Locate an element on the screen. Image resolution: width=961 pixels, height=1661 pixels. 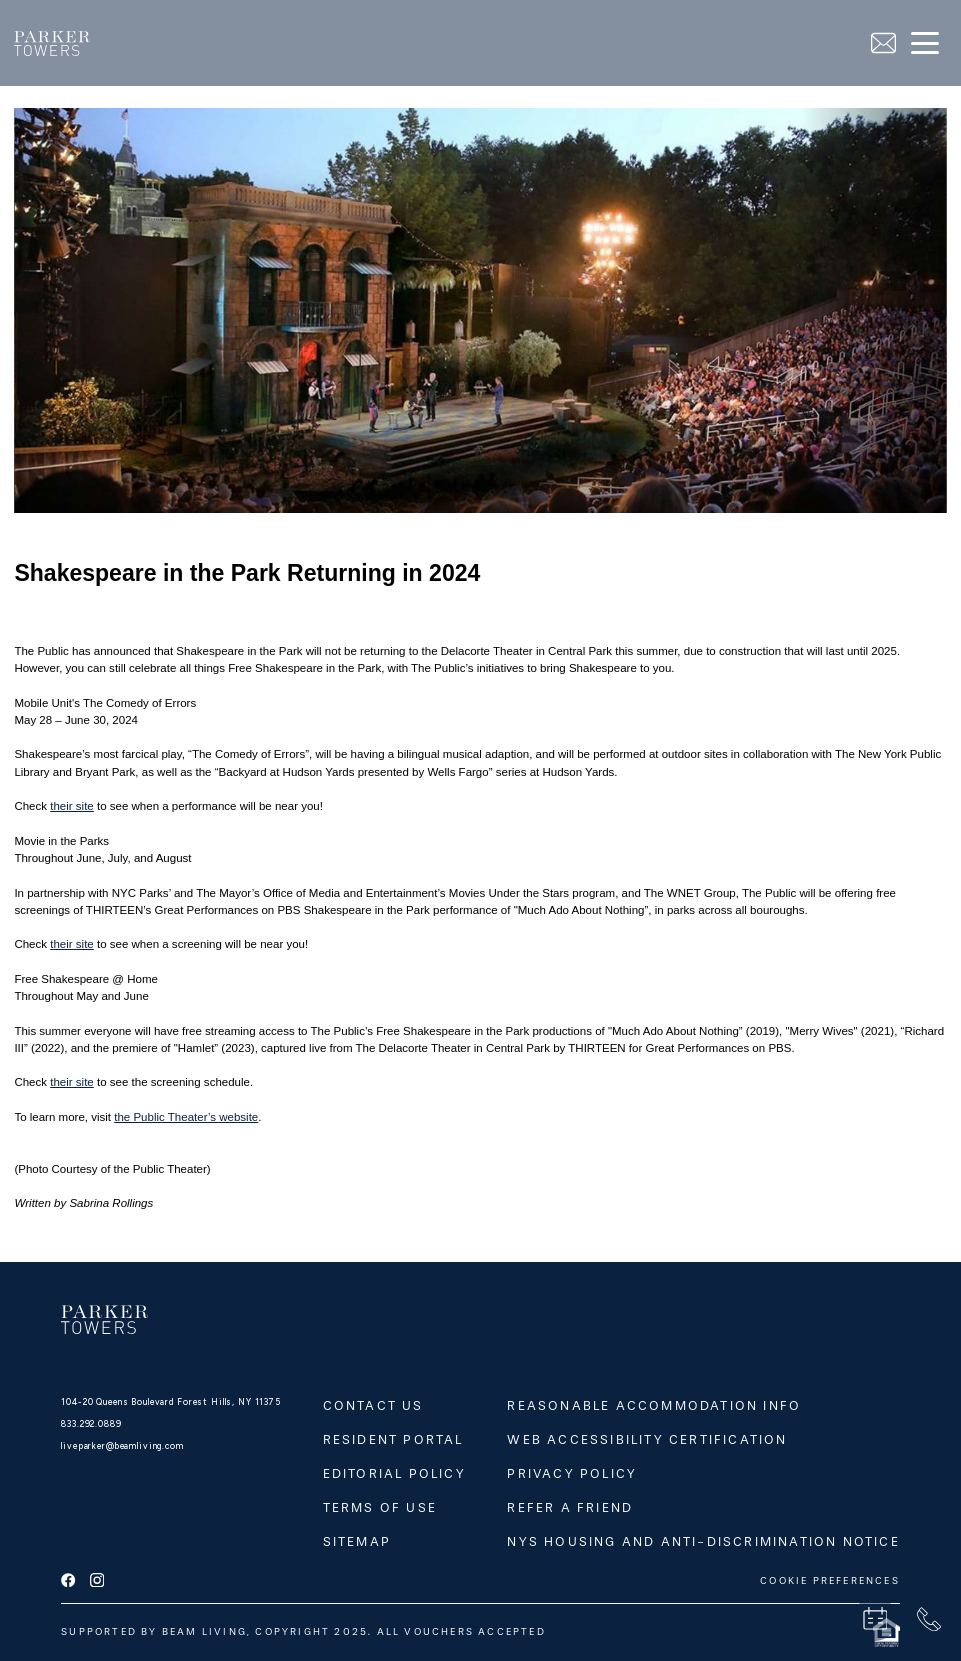
[instagram] is located at coordinates (97, 1581).